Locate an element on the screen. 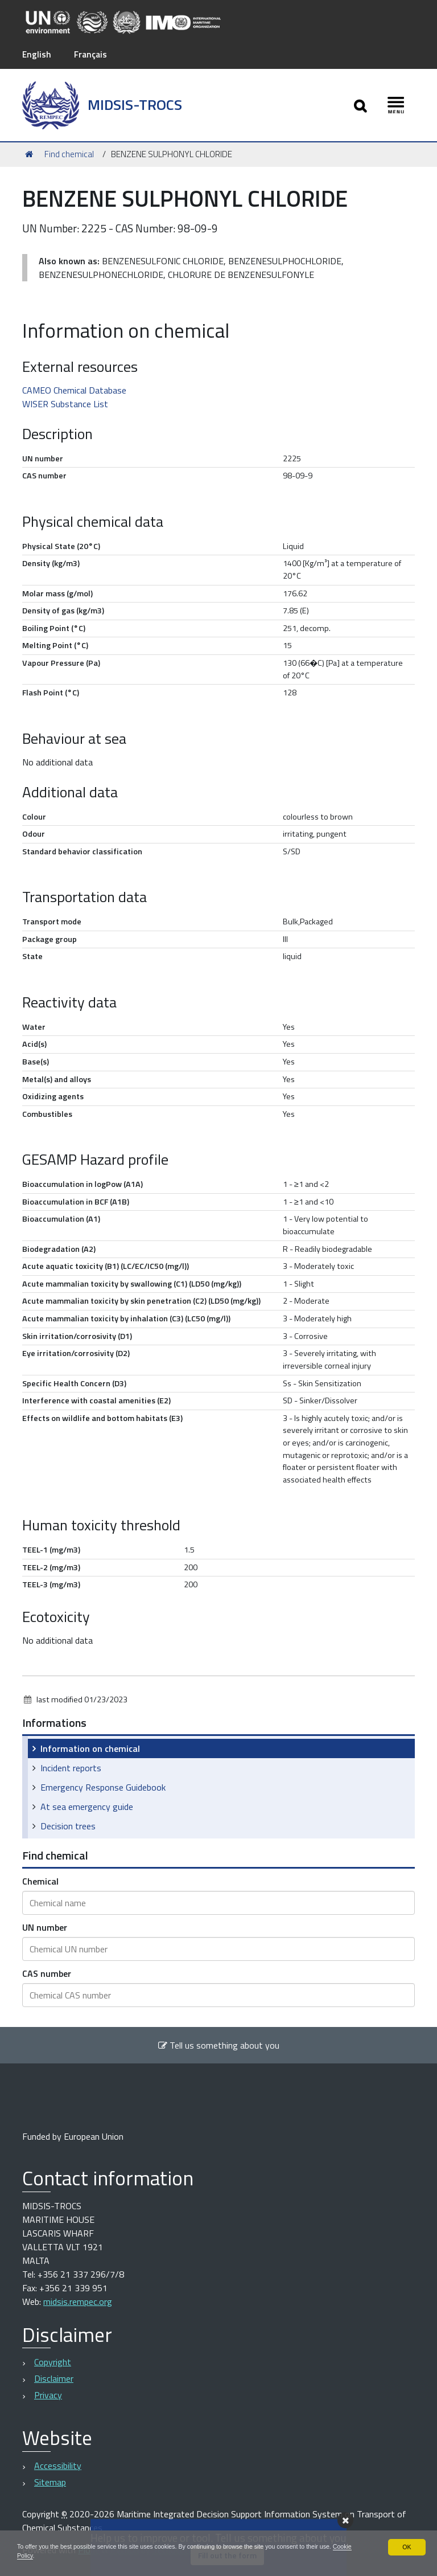 The height and width of the screenshot is (2576, 437). Decision trees is located at coordinates (68, 1826).